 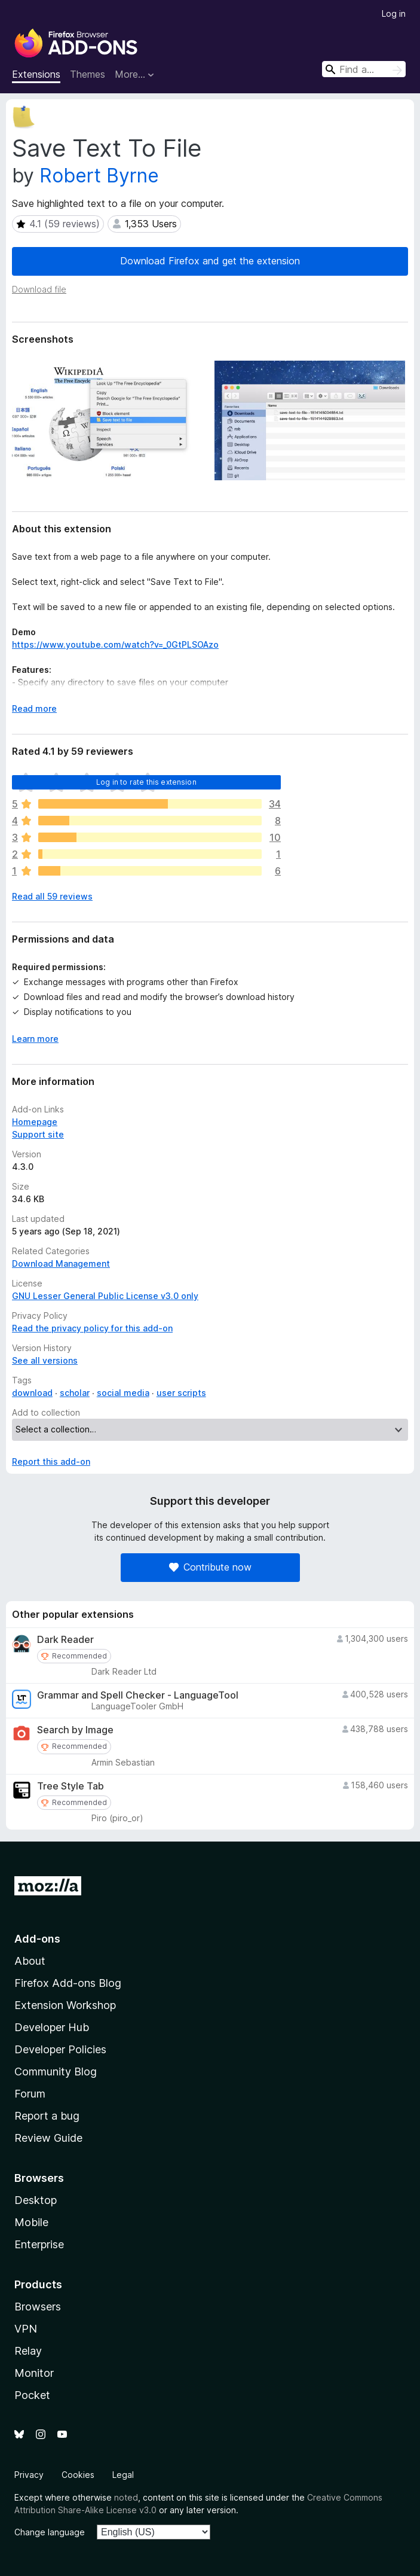 I want to click on Read all 59 reviews, so click(x=52, y=896).